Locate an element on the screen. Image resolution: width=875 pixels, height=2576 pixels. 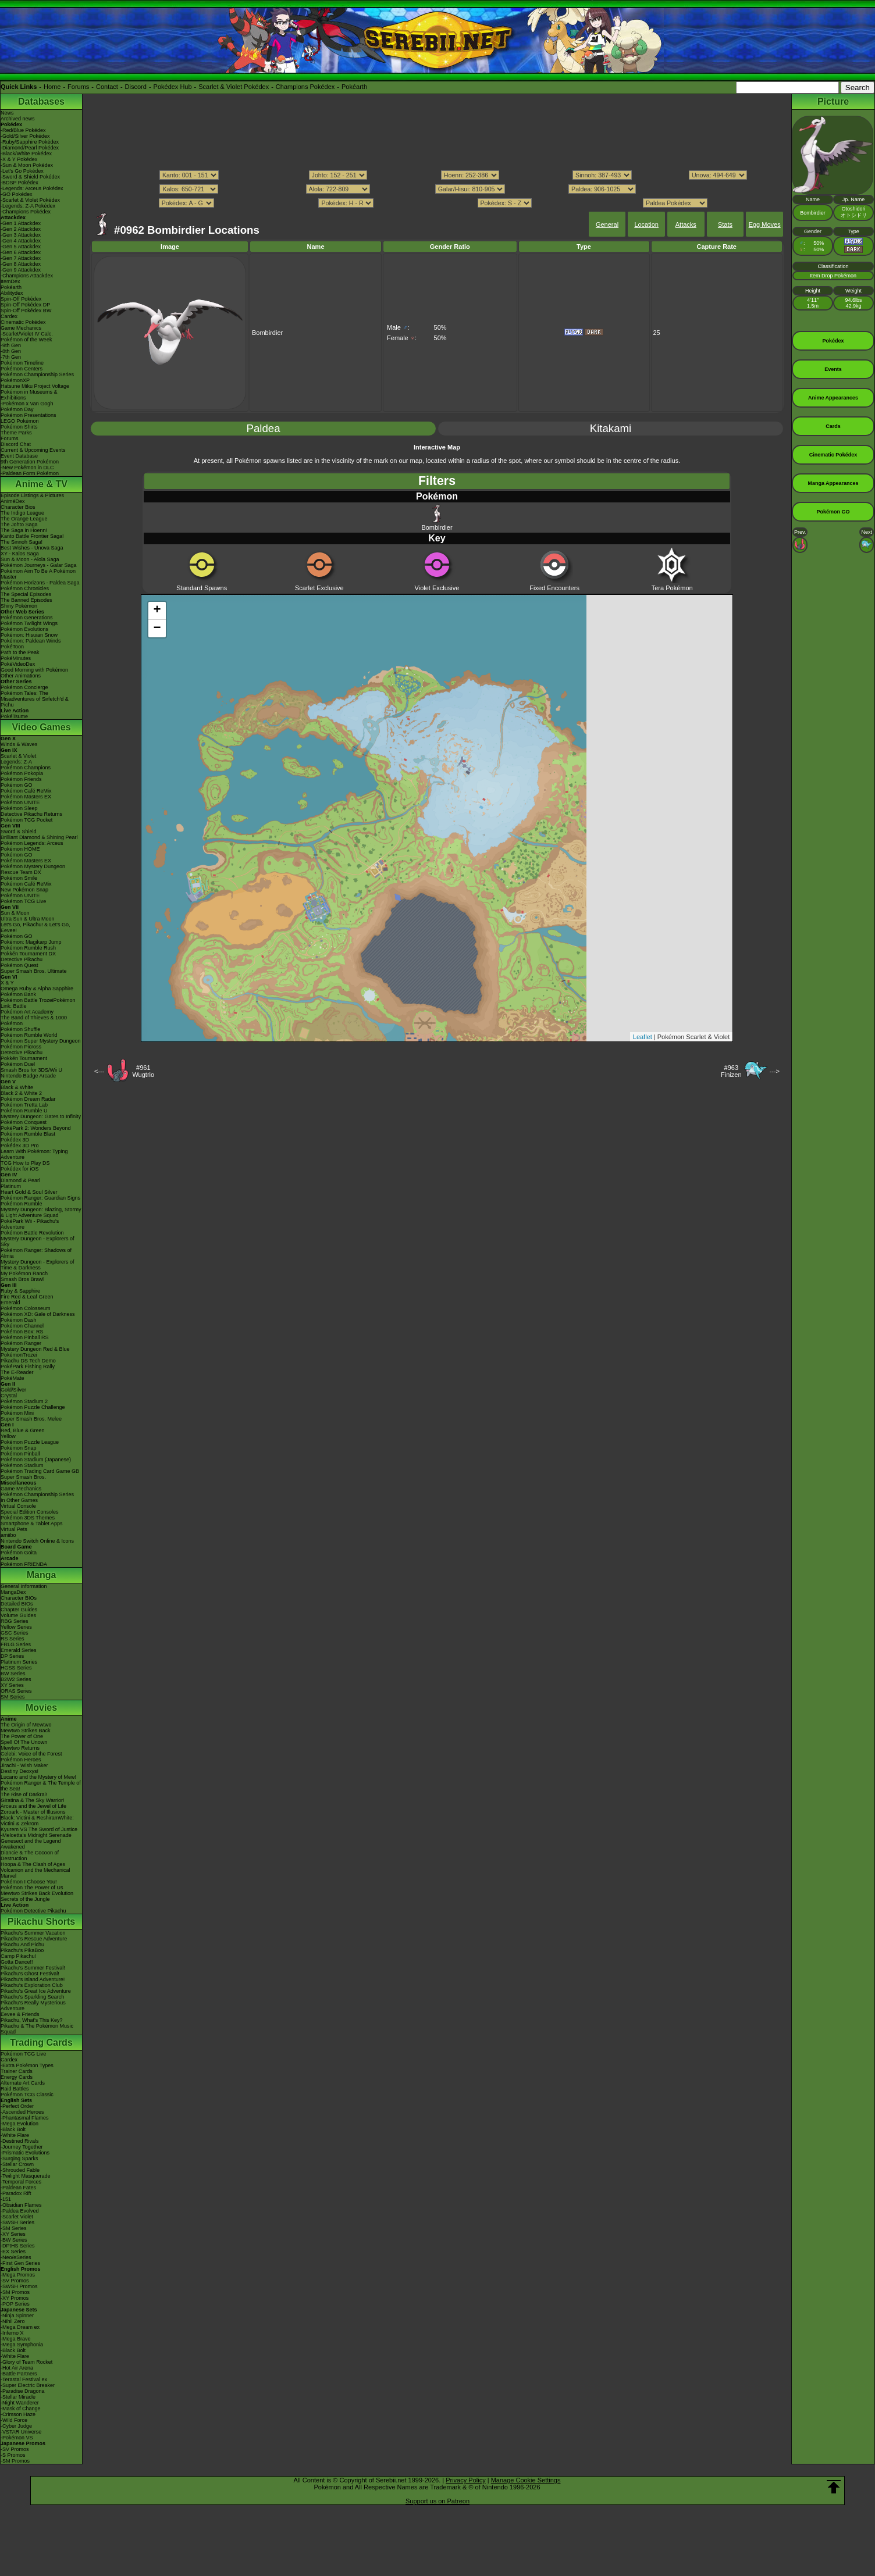
Pokémon Goita is located at coordinates (19, 1552).